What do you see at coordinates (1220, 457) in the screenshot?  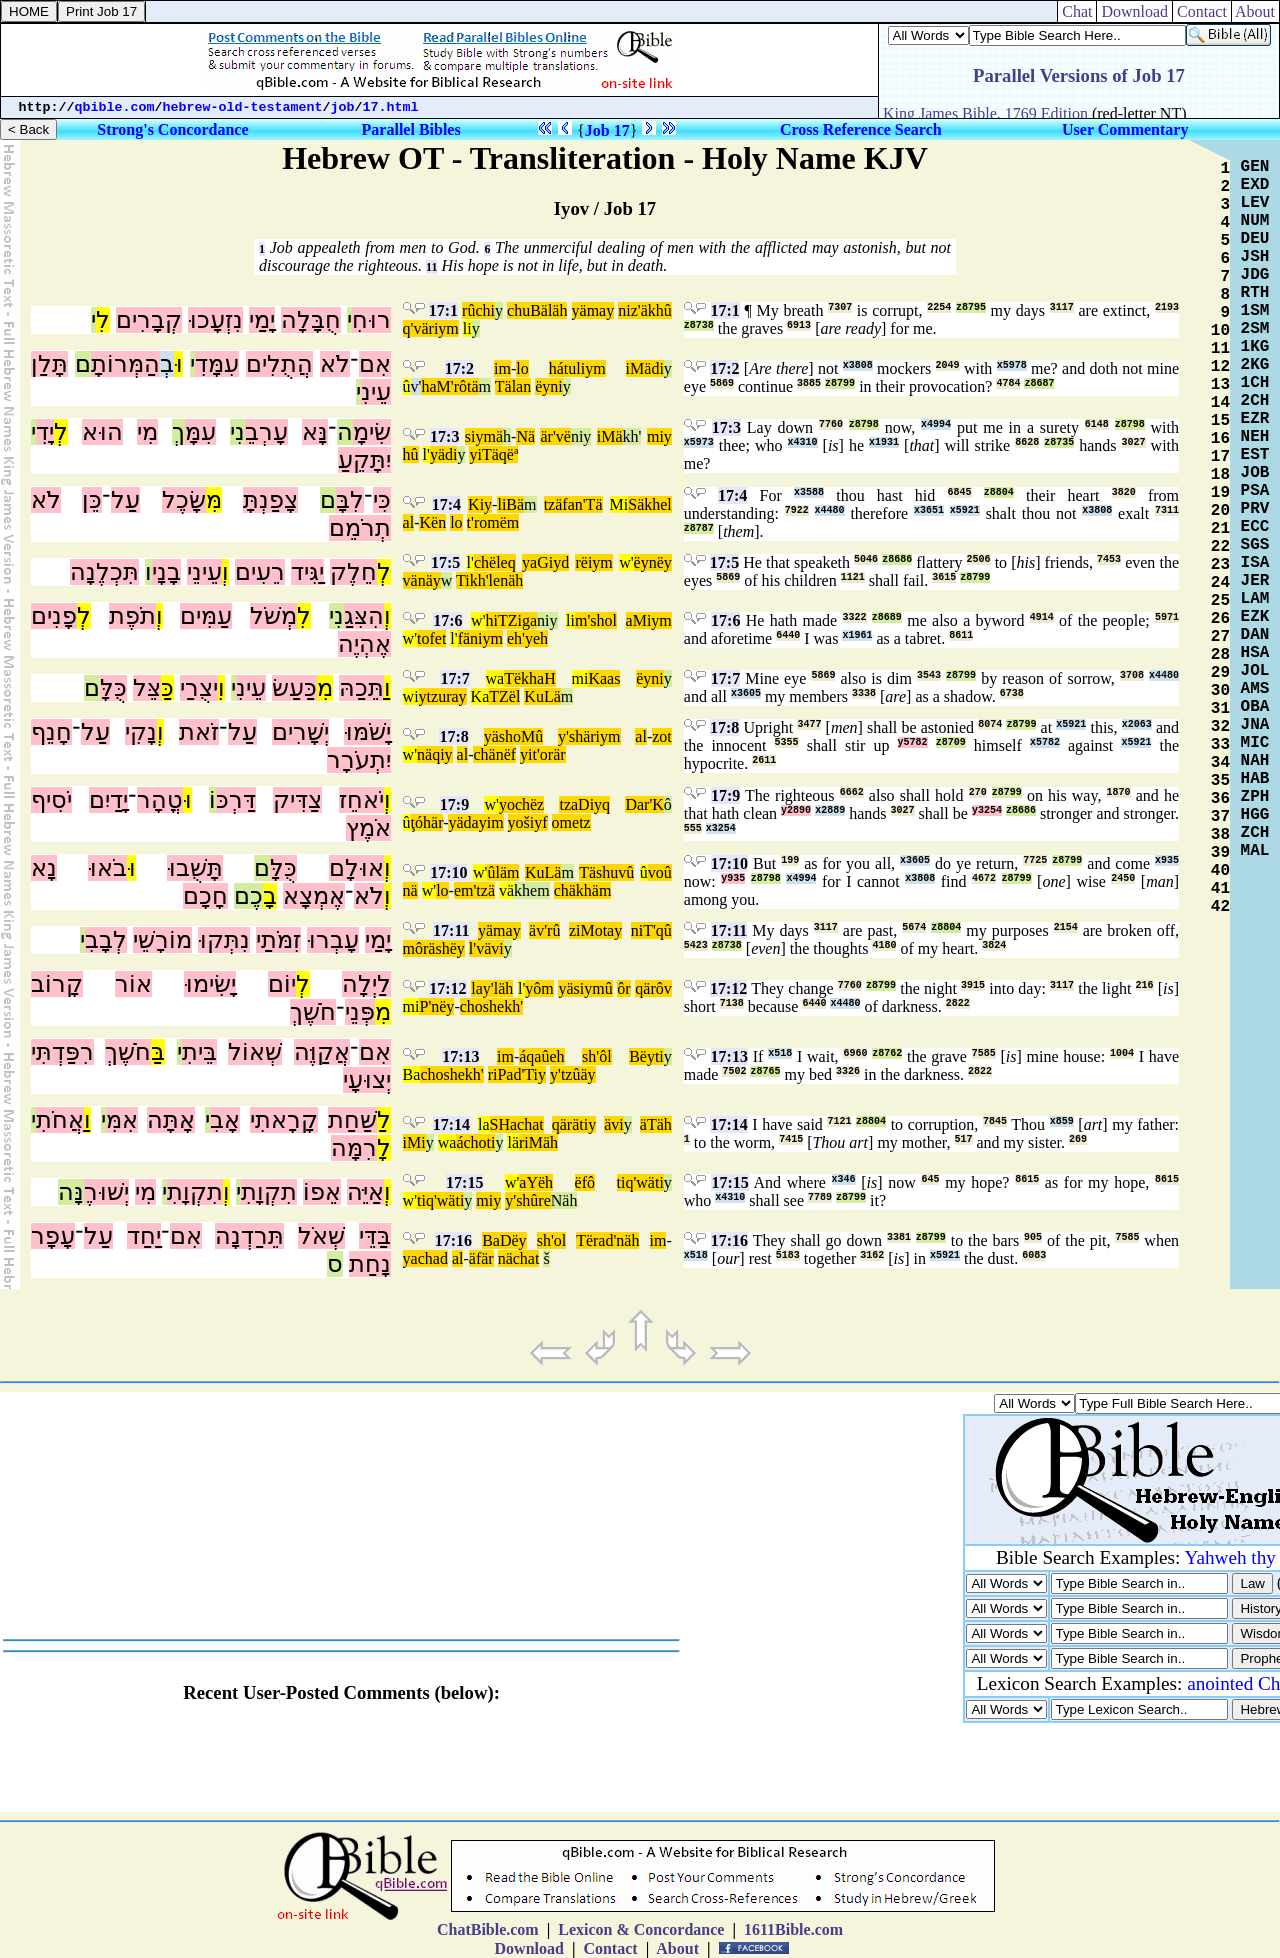 I see `17` at bounding box center [1220, 457].